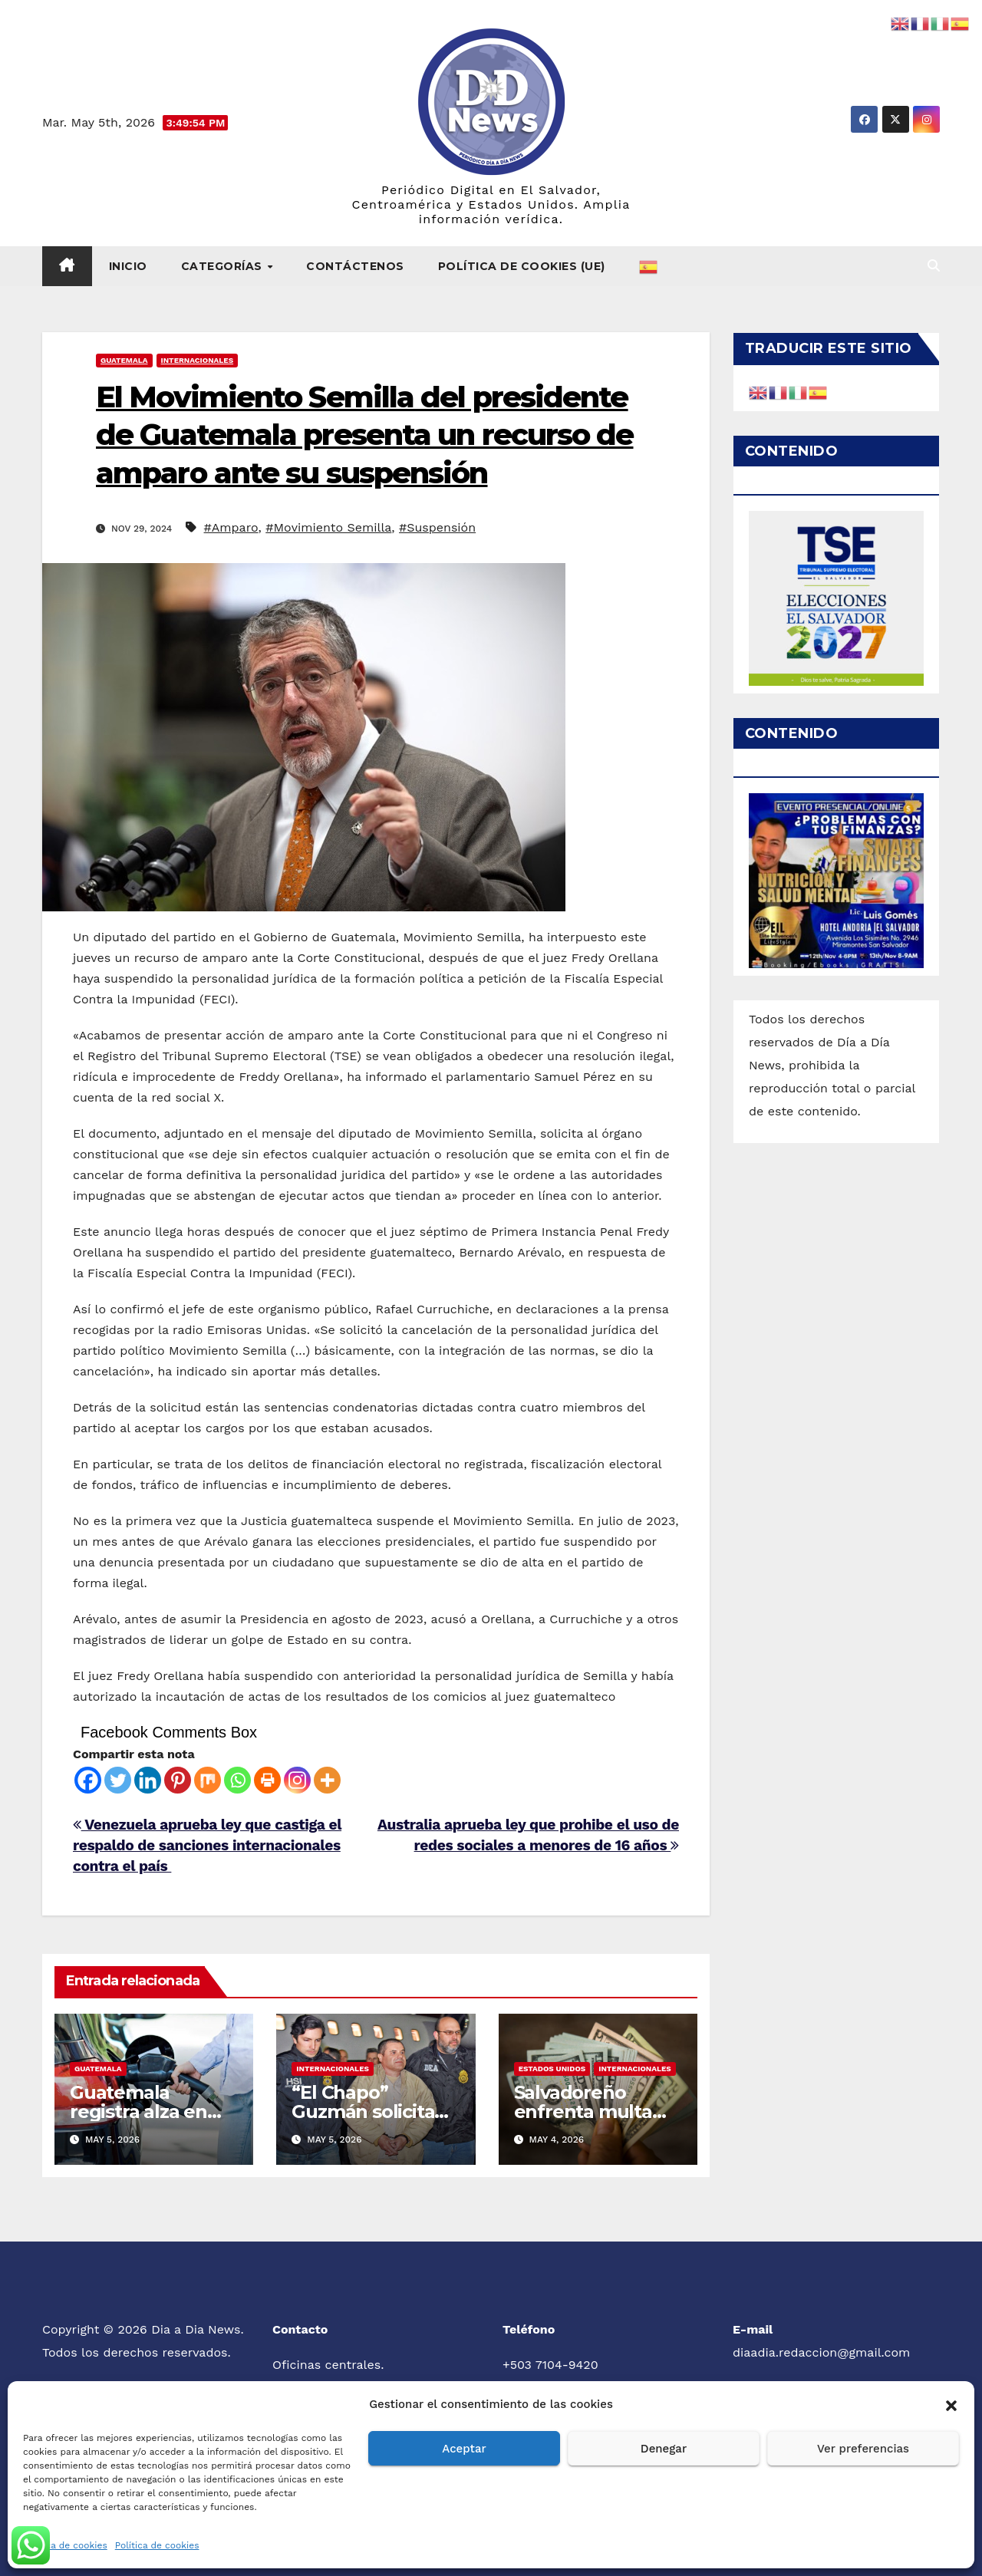  What do you see at coordinates (197, 360) in the screenshot?
I see `Internacionales` at bounding box center [197, 360].